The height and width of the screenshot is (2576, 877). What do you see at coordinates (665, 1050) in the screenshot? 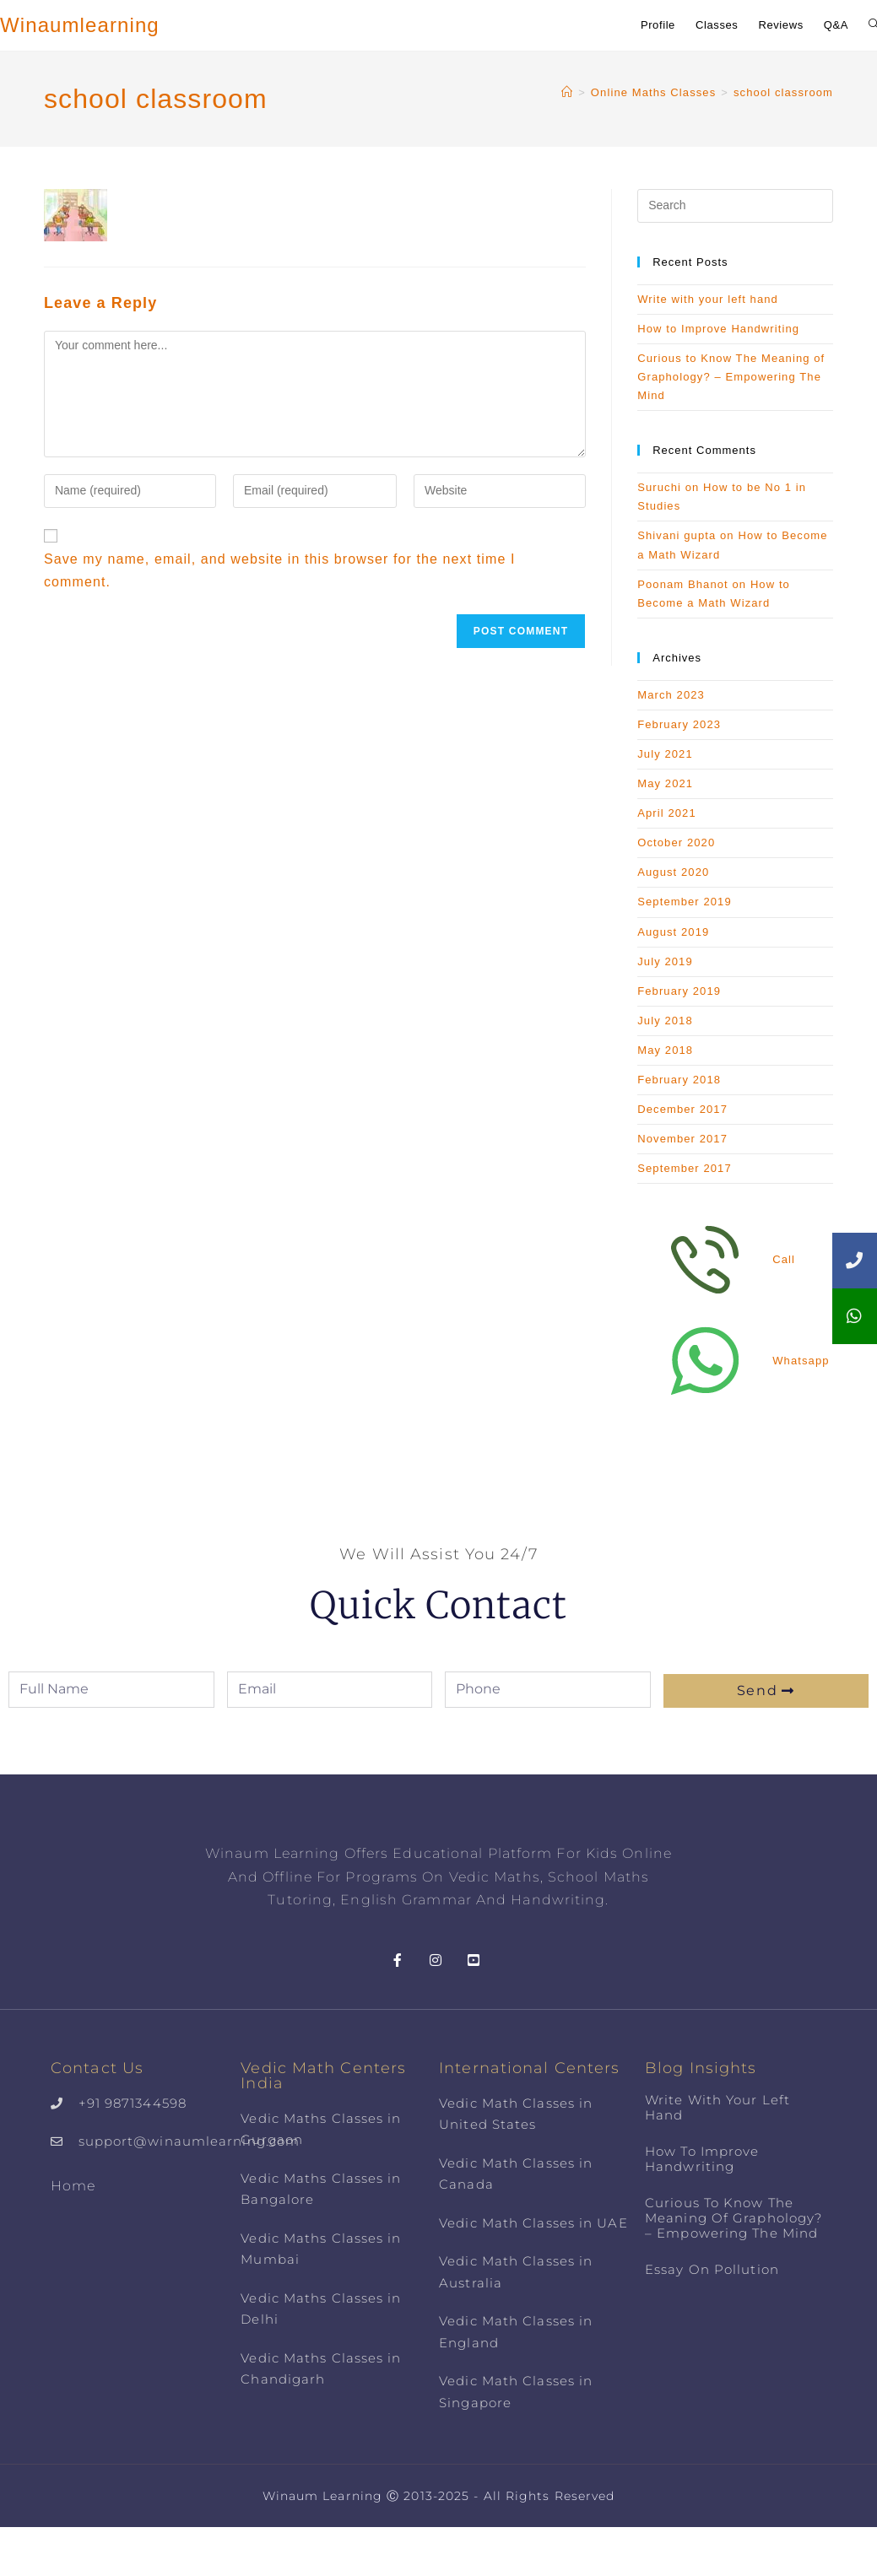
I see `May 2018` at bounding box center [665, 1050].